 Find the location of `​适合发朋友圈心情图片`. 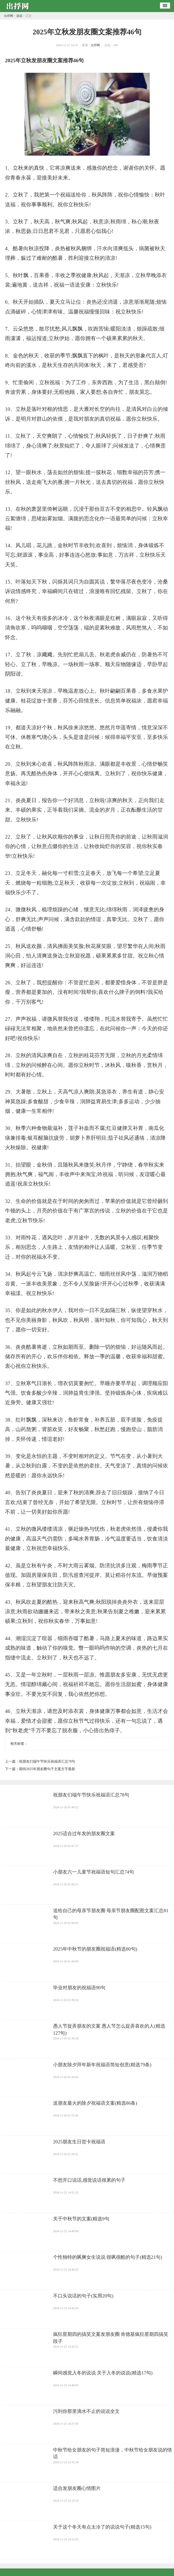

​适合发朋友圈心情图片 is located at coordinates (77, 2488).